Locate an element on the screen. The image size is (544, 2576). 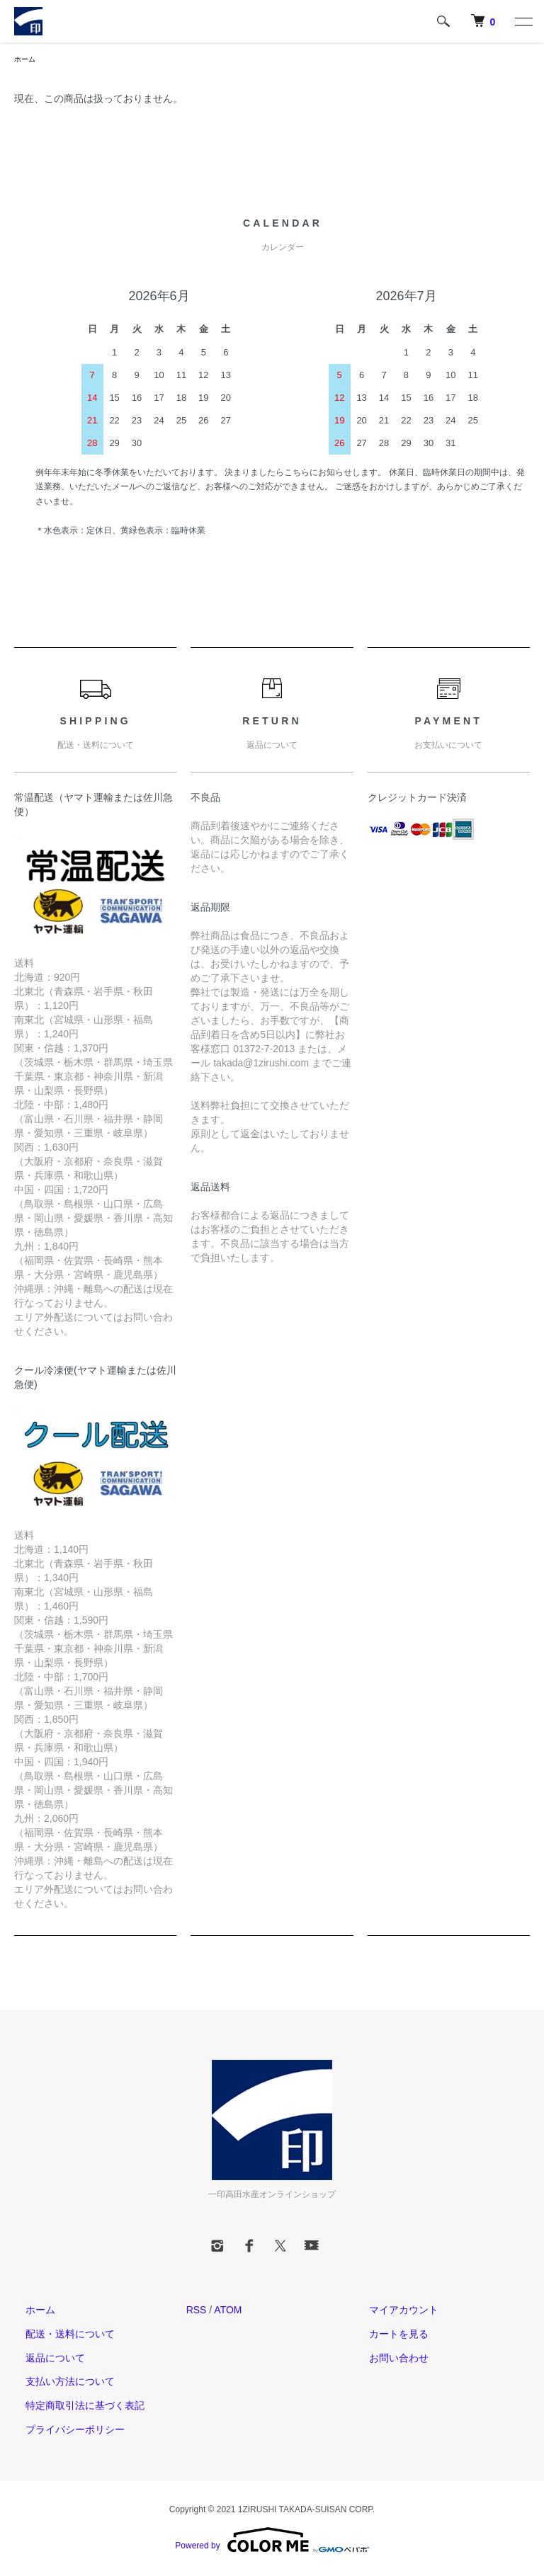
特定商取引法に基づく表記 is located at coordinates (73, 2407).